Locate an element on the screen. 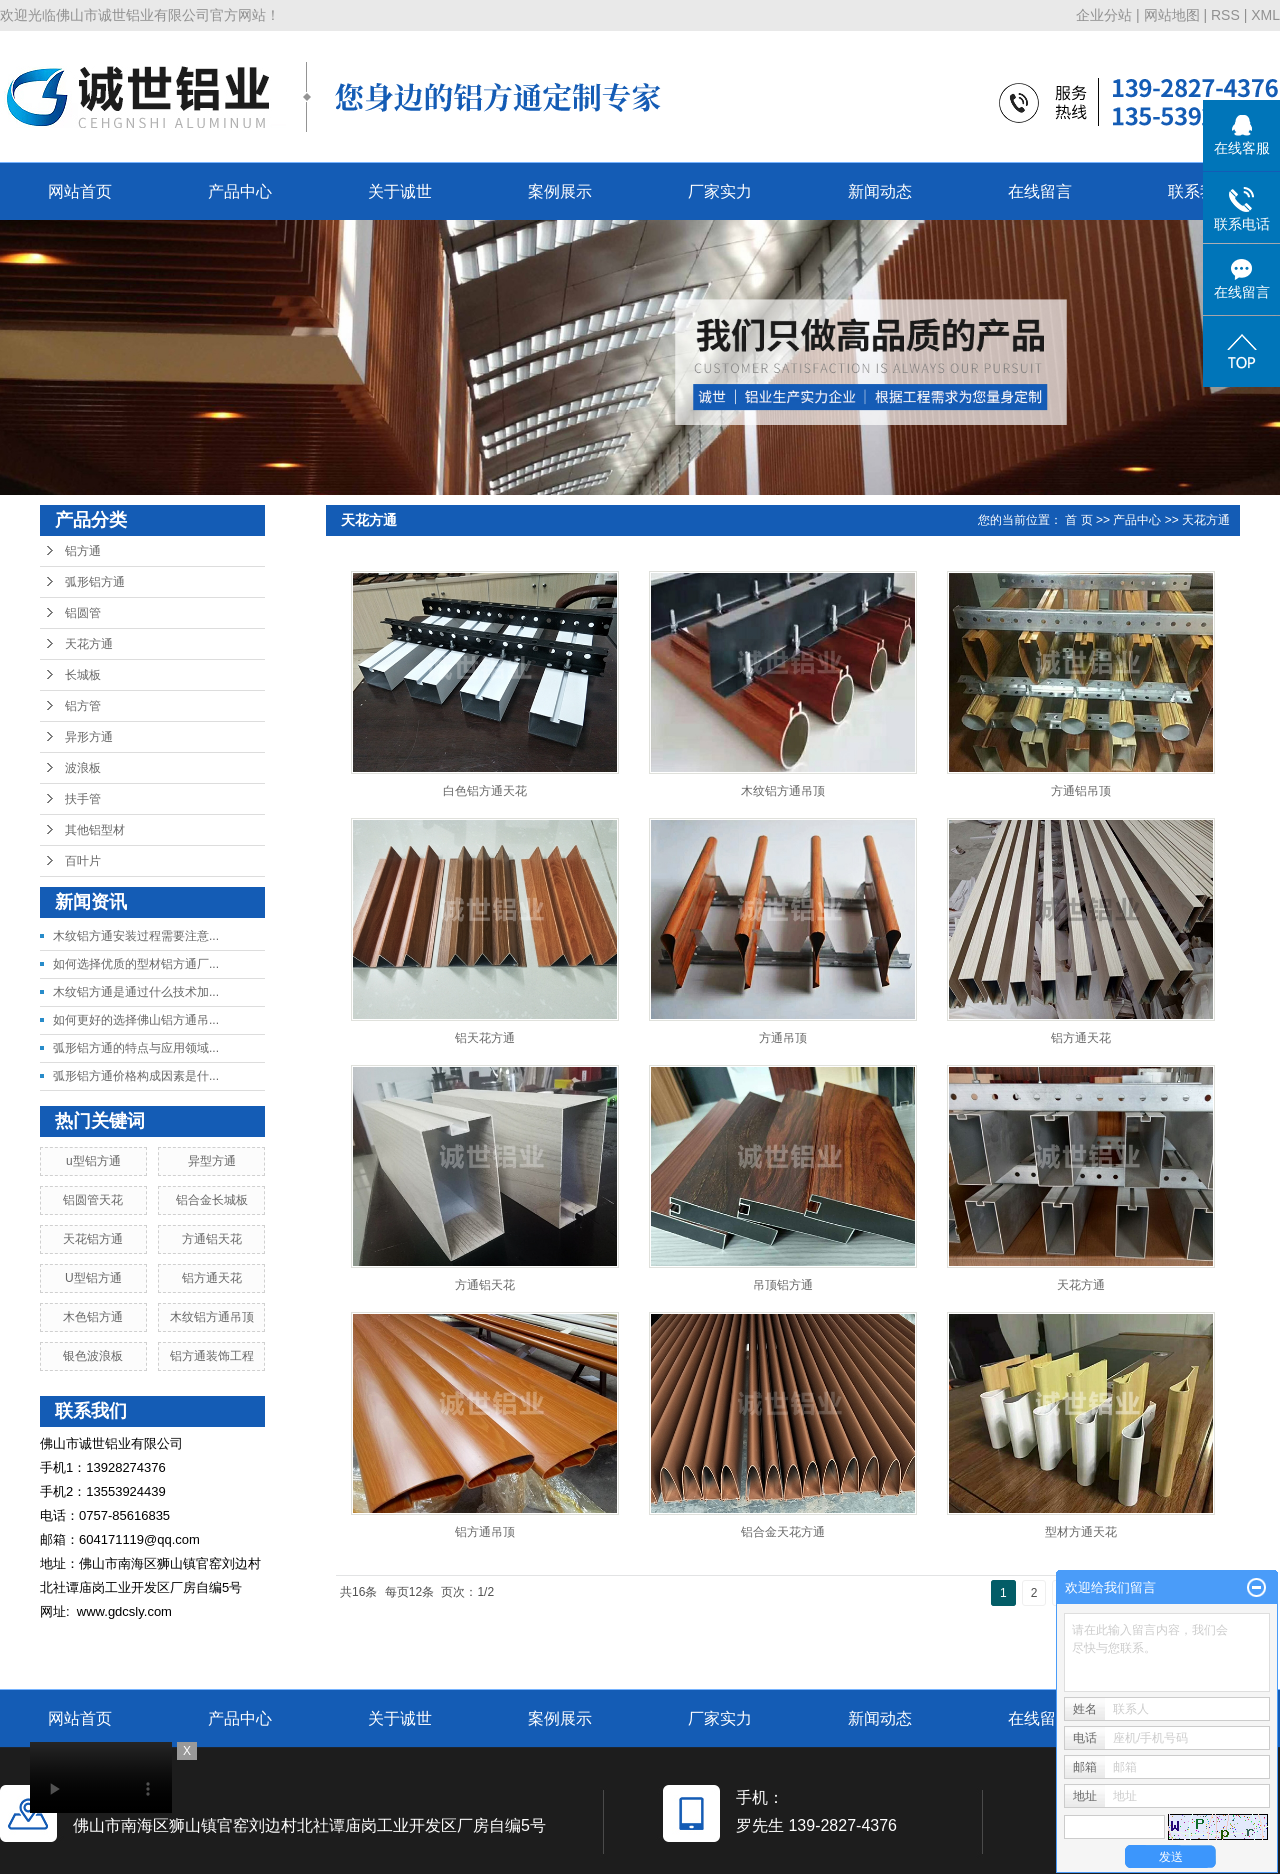  方通吊顶 is located at coordinates (783, 1038).